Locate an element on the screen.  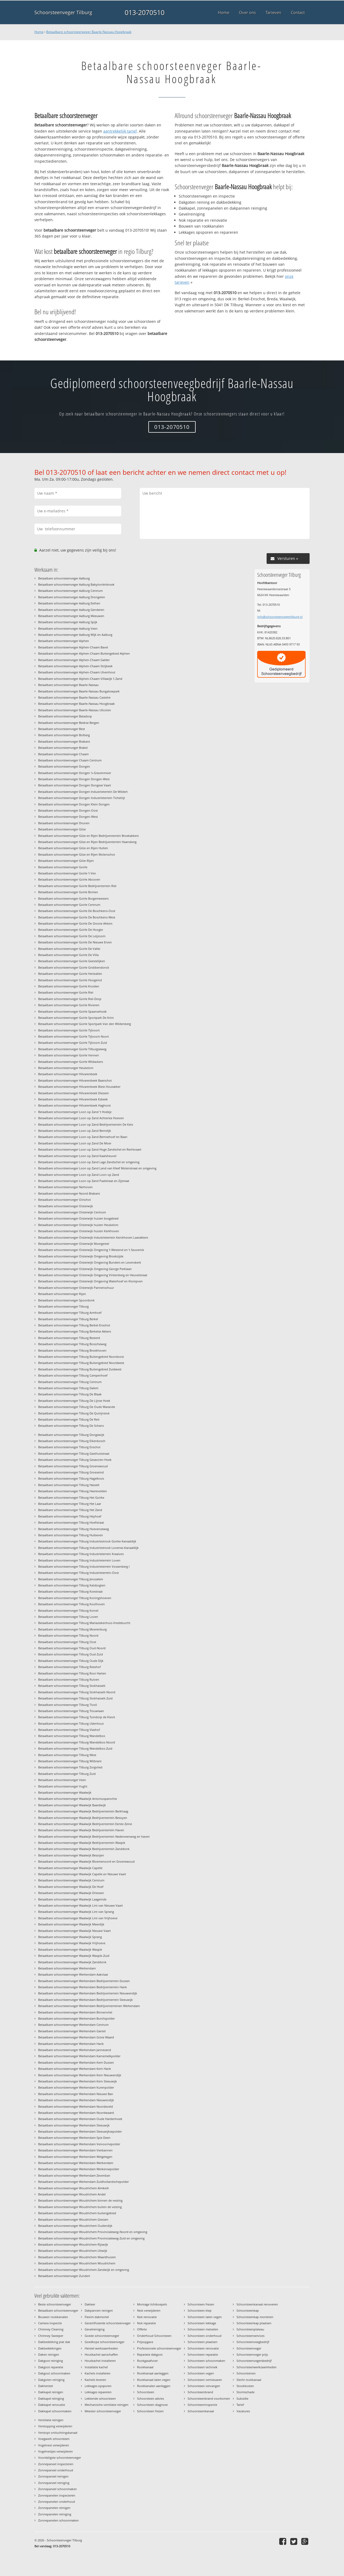
Betaalbare schoorsteenveger Tilburg Reeshof is located at coordinates (69, 1667).